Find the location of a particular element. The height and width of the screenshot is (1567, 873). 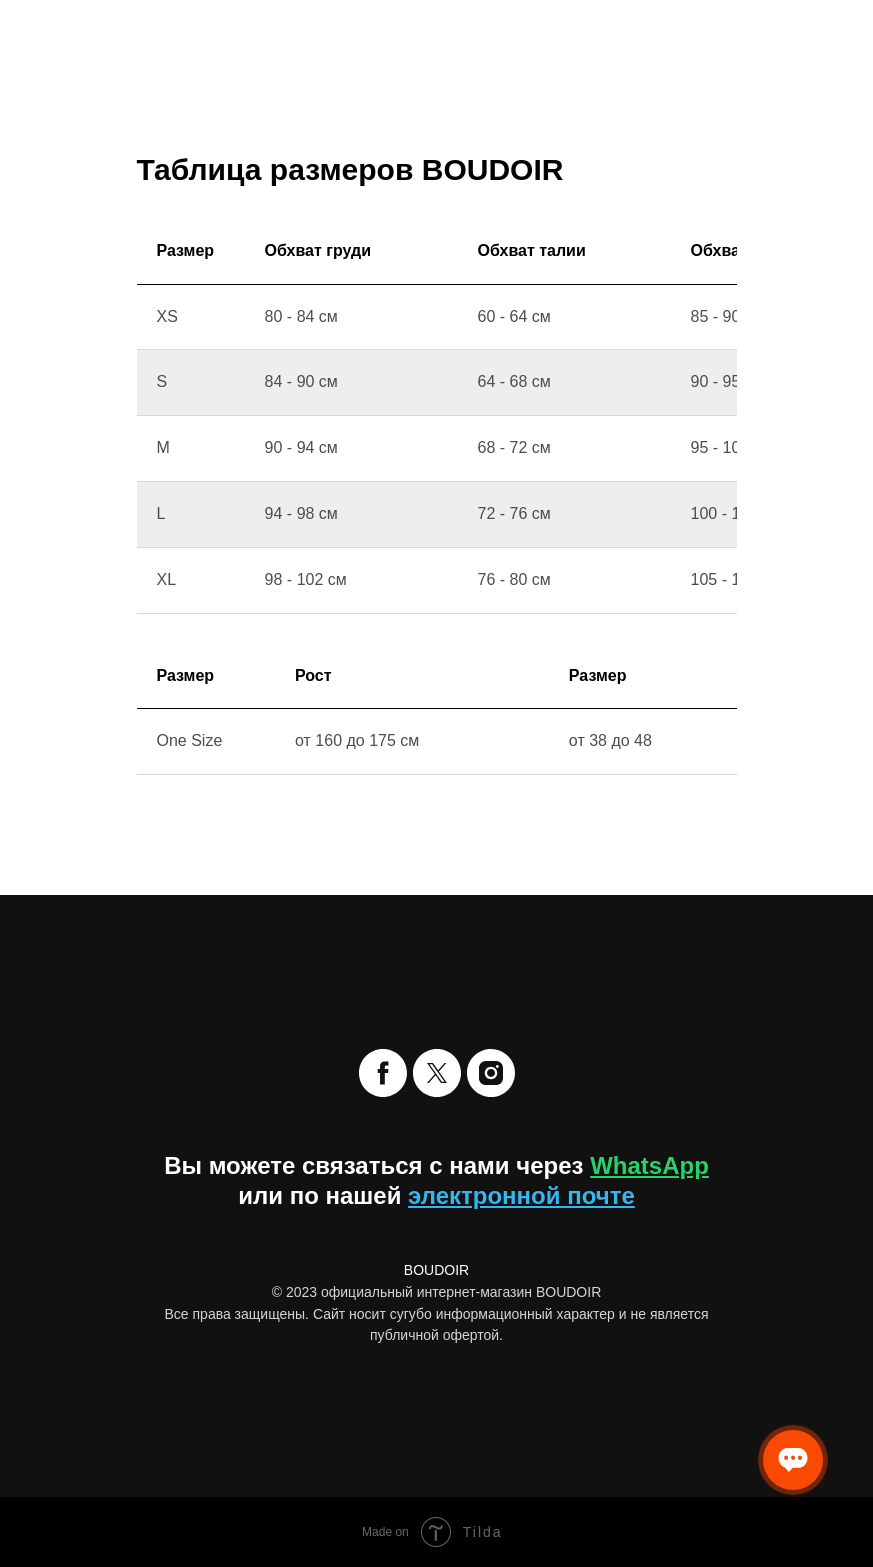

[twitter] is located at coordinates (437, 1073).